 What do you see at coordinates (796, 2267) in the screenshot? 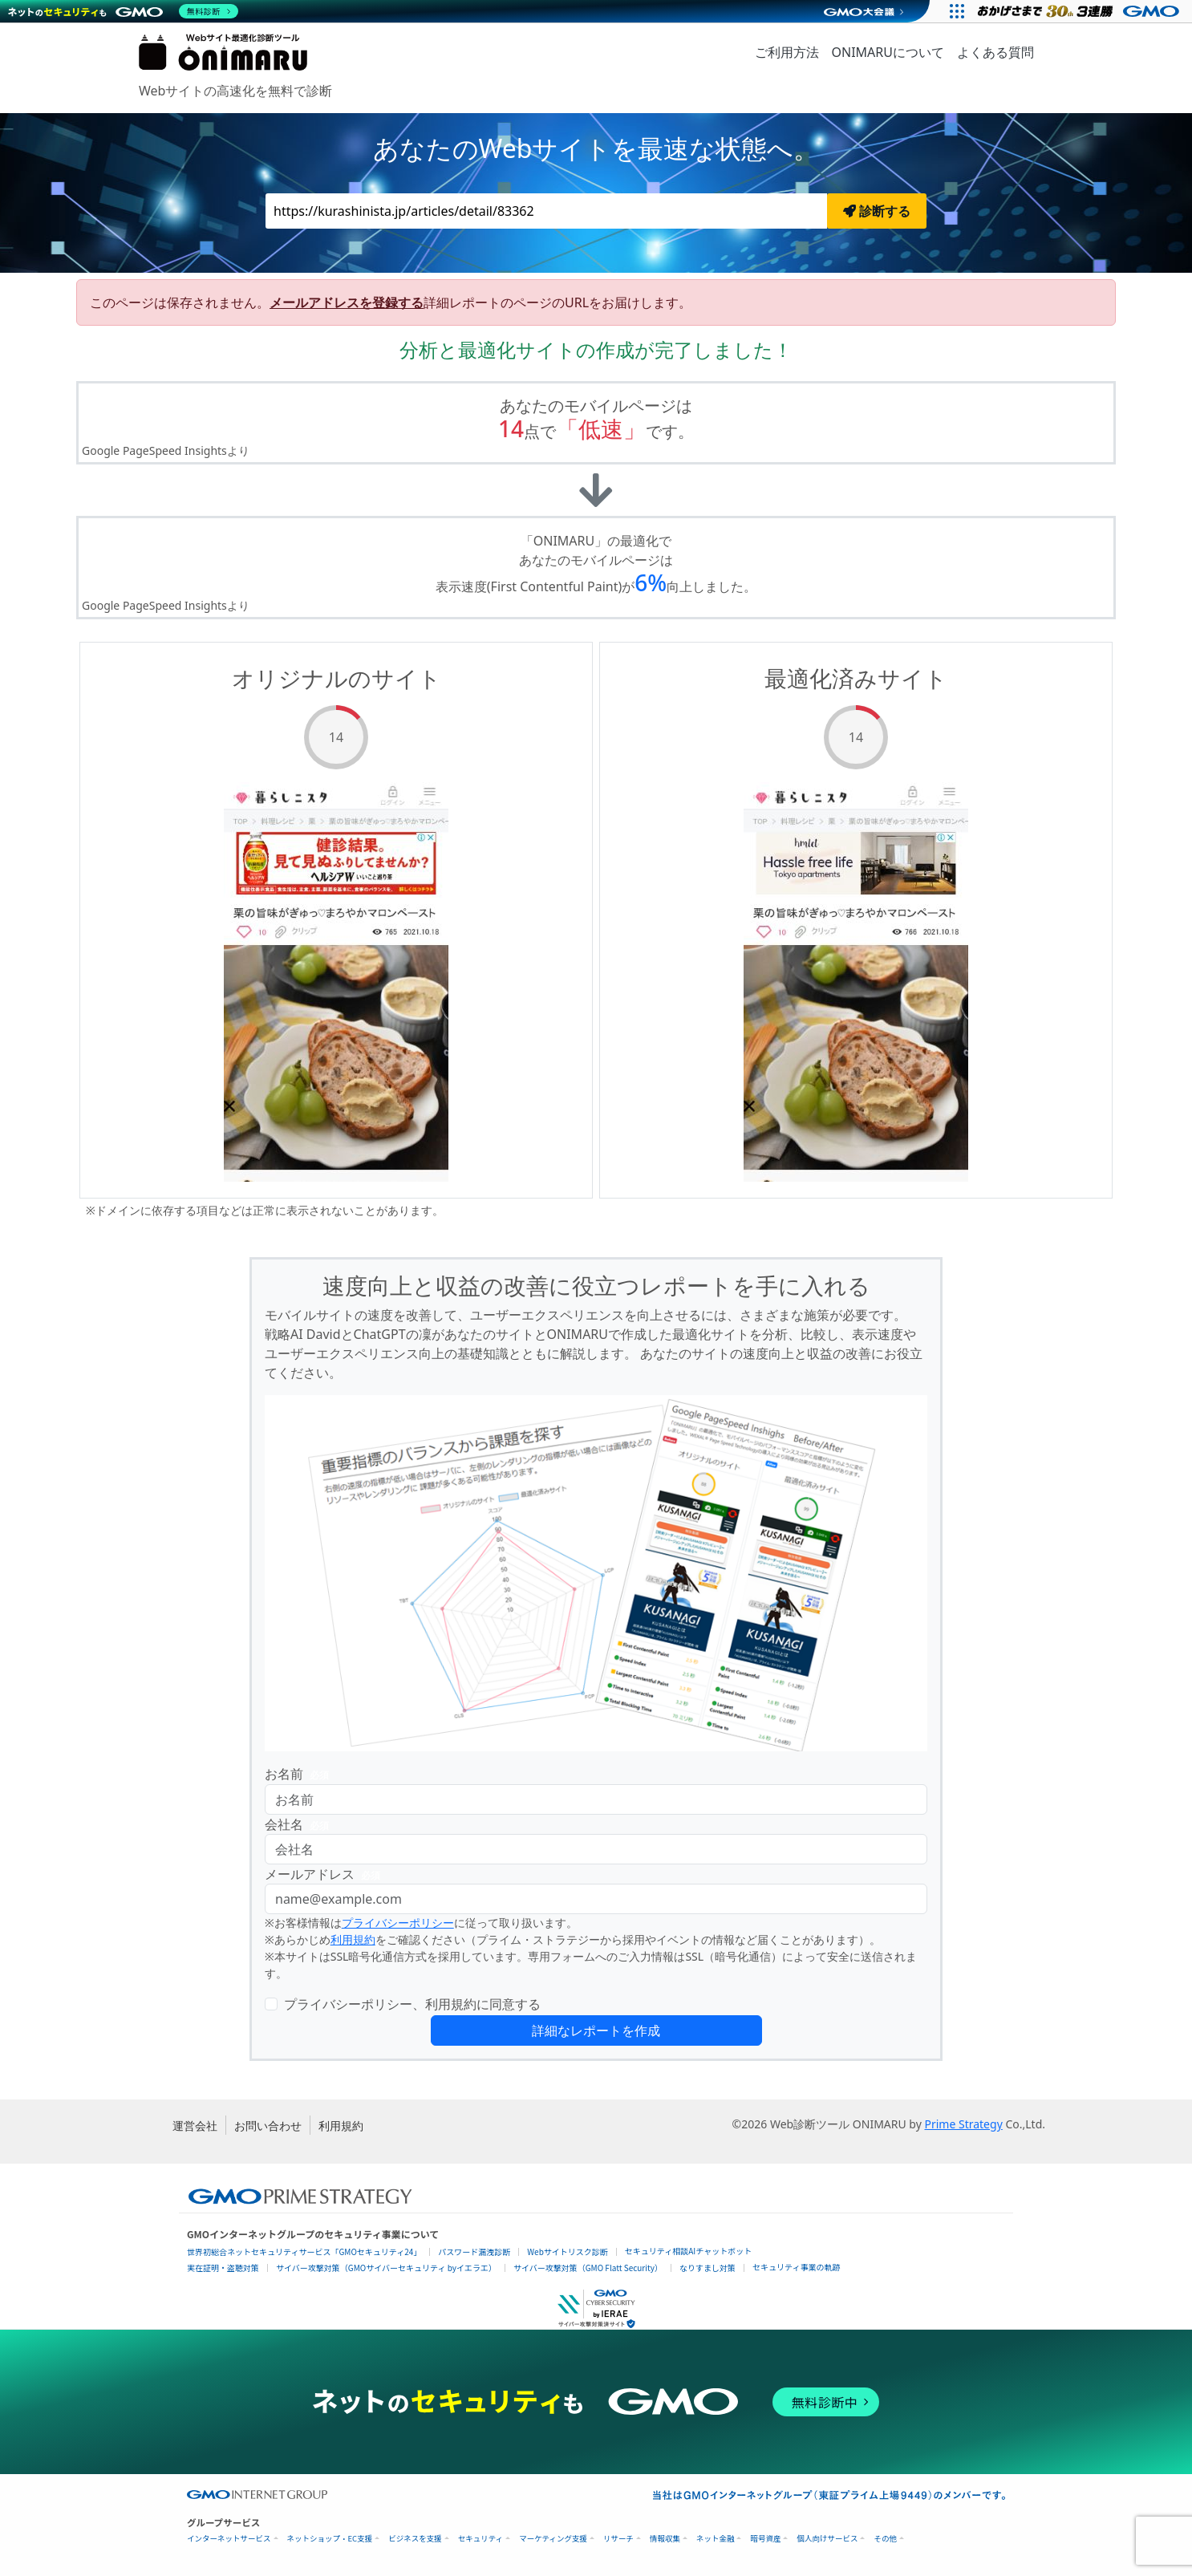
I see `セキュリティ事業の軌跡` at bounding box center [796, 2267].